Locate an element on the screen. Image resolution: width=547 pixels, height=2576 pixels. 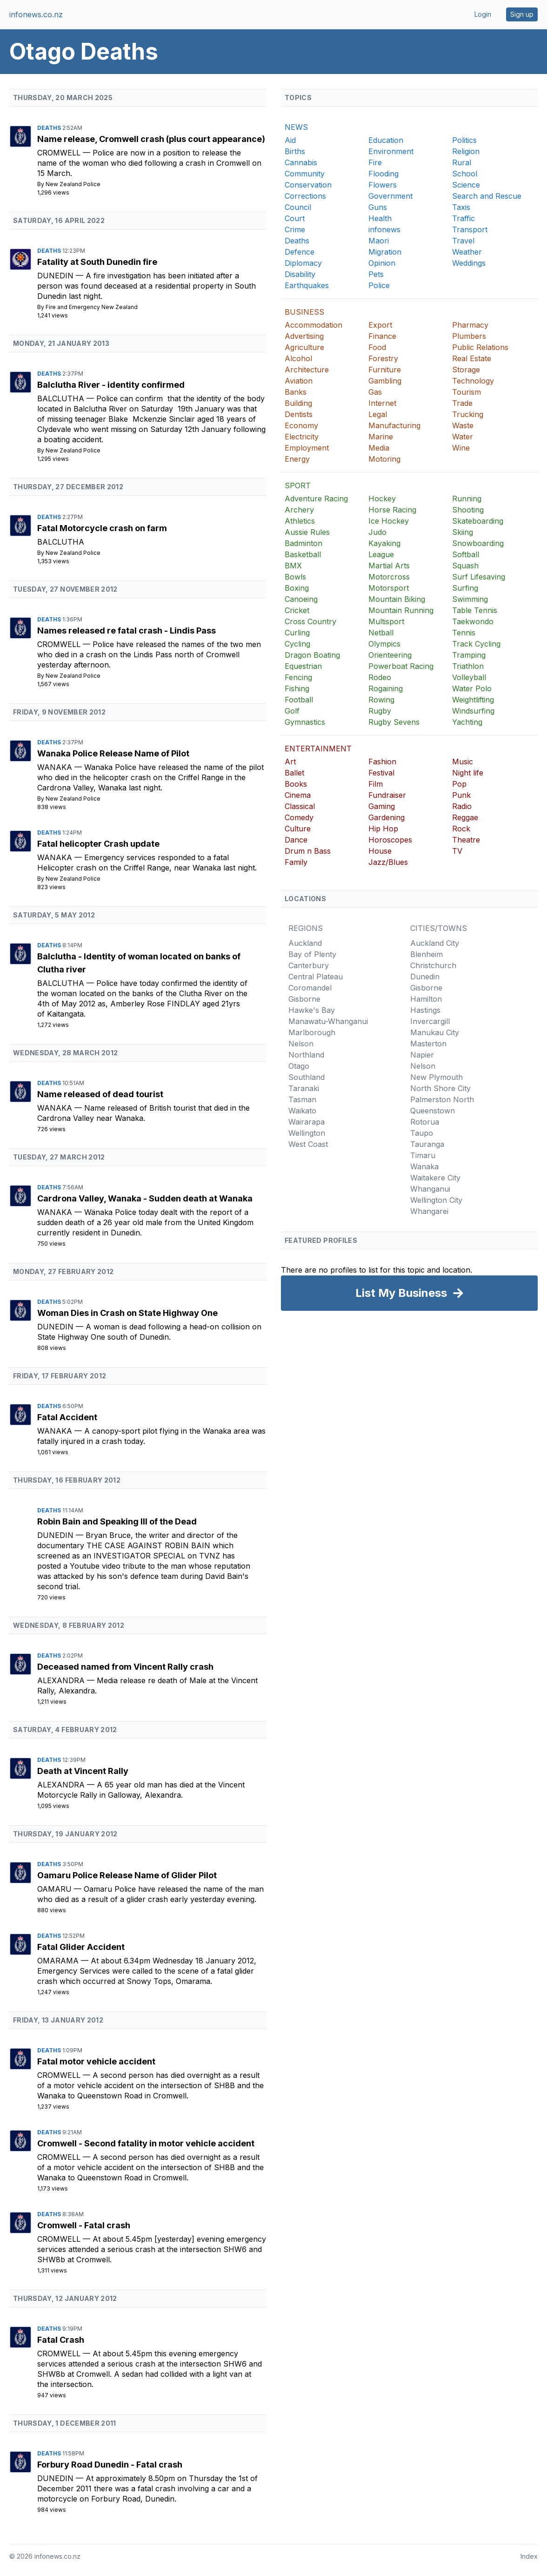
Search and Rescue is located at coordinates (486, 196).